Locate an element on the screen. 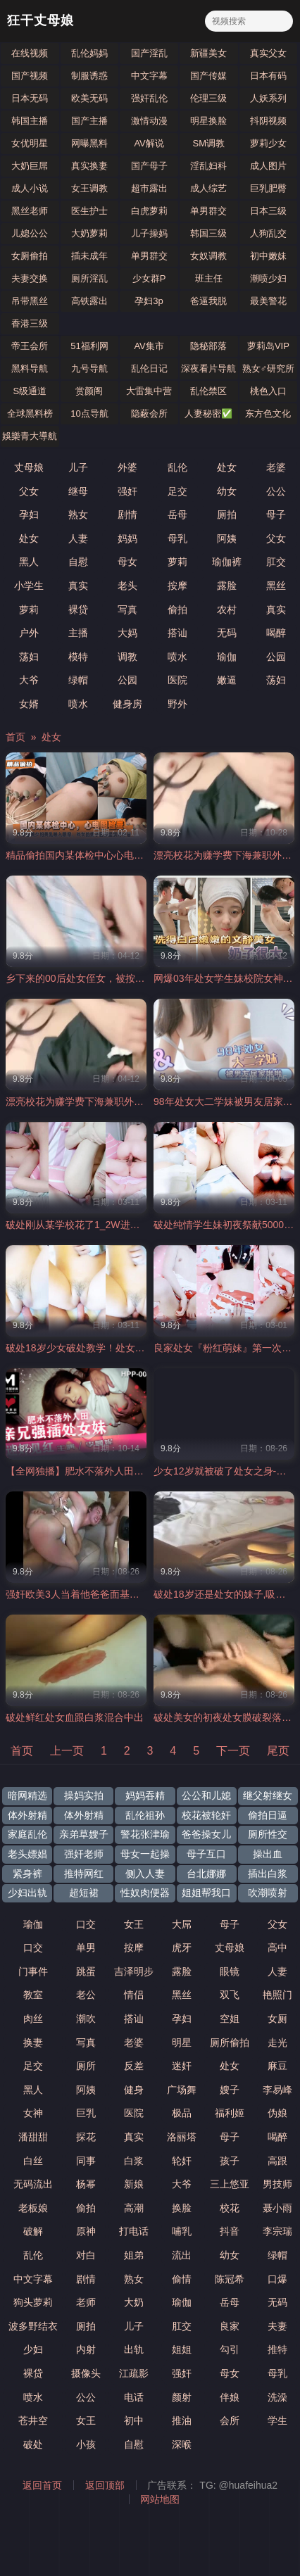 The image size is (300, 2576). 真实换妻 is located at coordinates (89, 165).